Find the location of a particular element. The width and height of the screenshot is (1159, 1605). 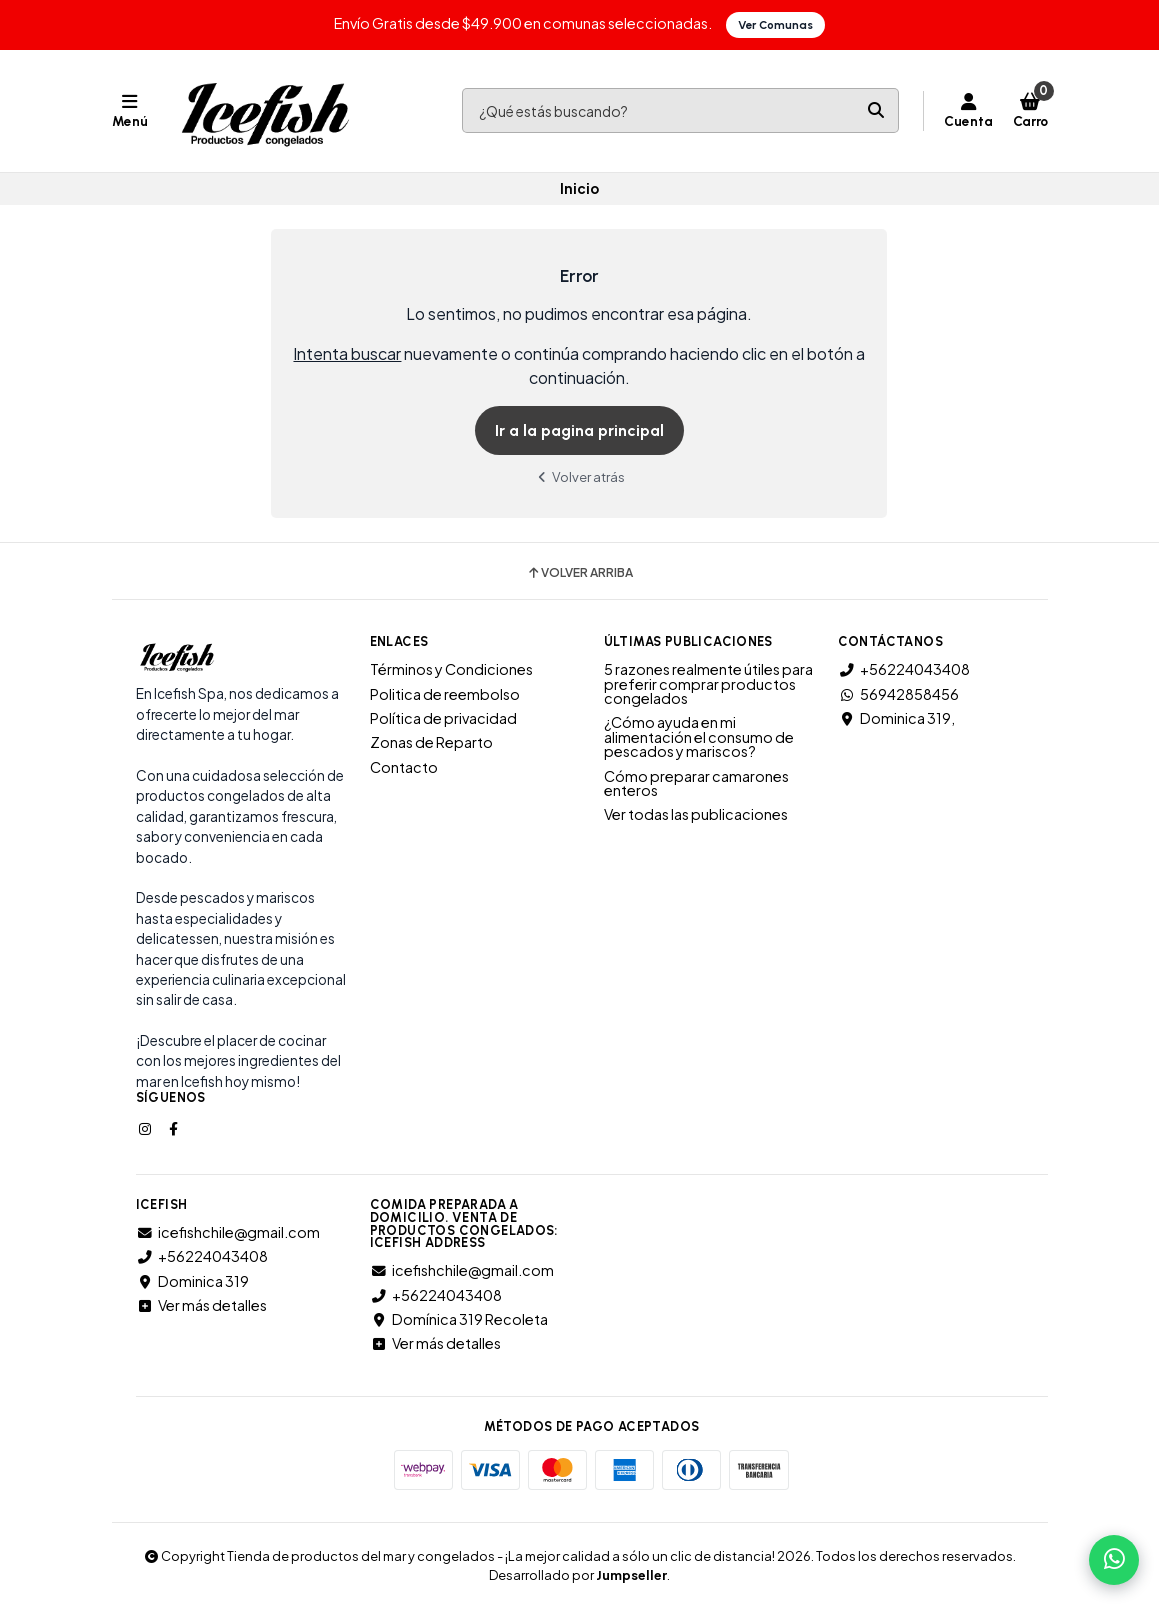

Volver atrás is located at coordinates (580, 476).